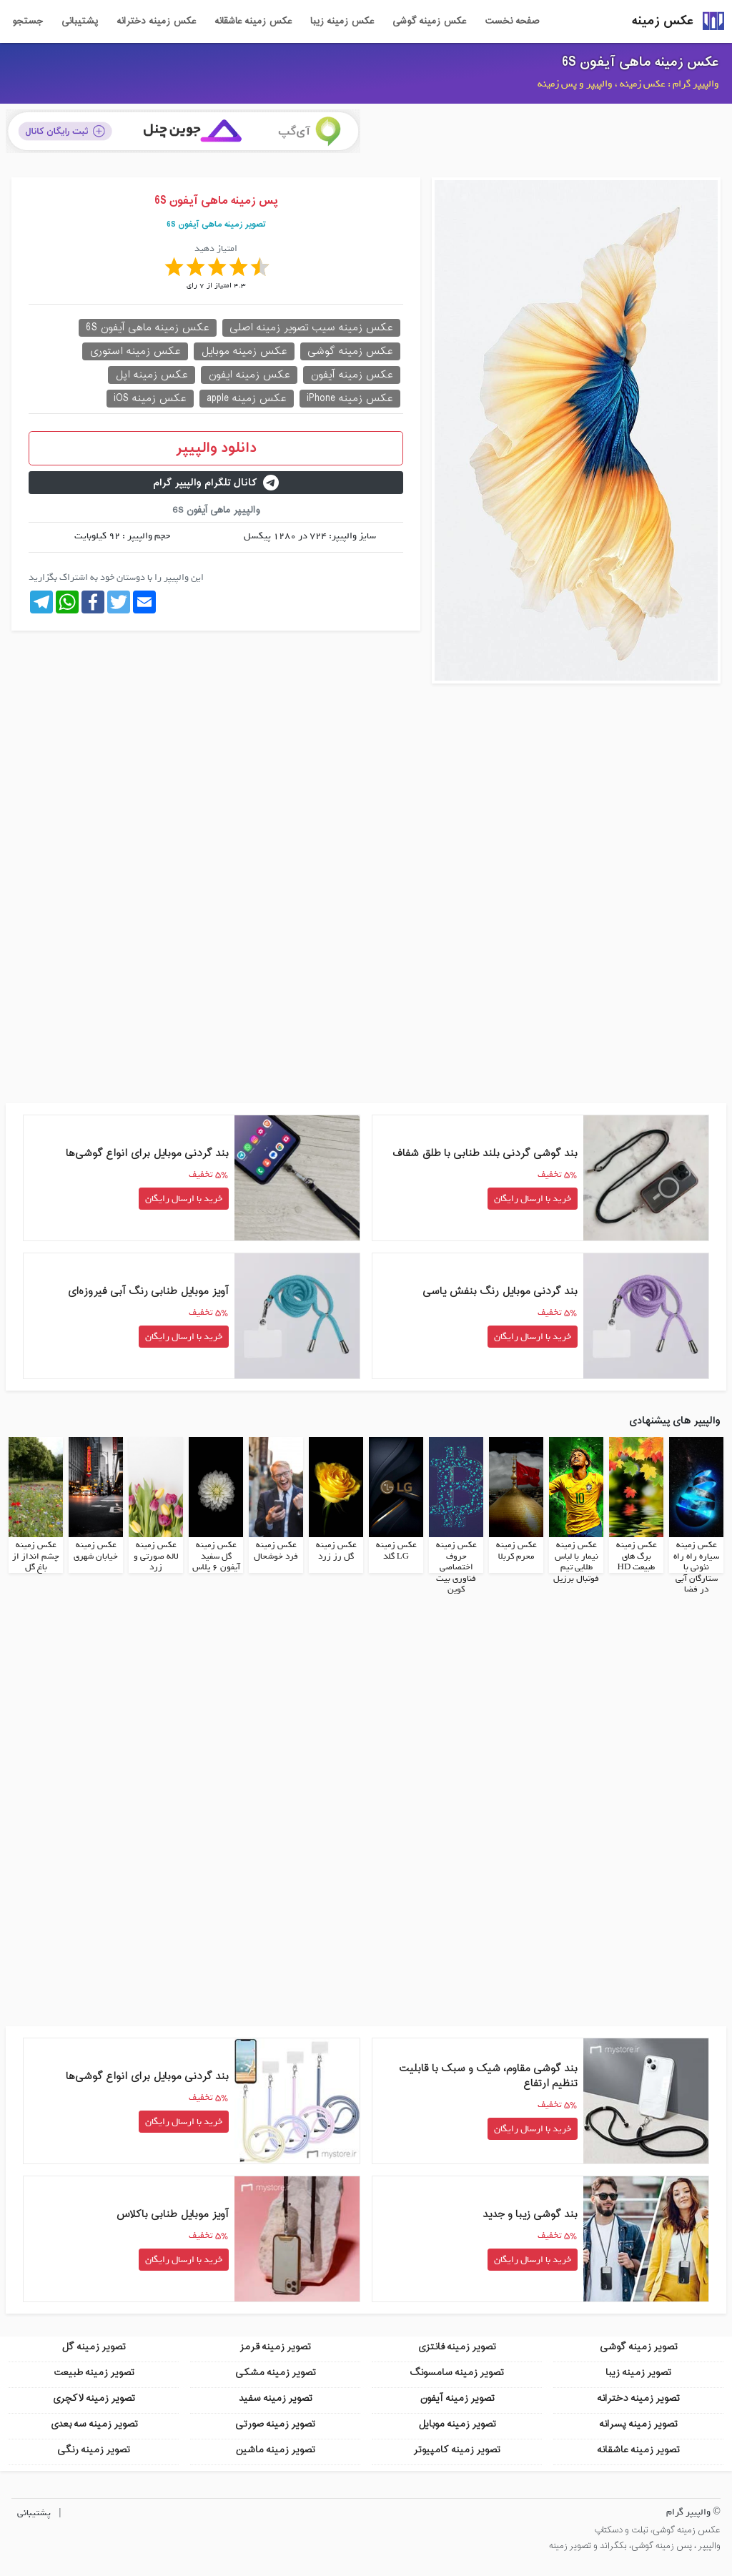 The width and height of the screenshot is (732, 2576). What do you see at coordinates (457, 2424) in the screenshot?
I see `تصویر زمینه موبایل` at bounding box center [457, 2424].